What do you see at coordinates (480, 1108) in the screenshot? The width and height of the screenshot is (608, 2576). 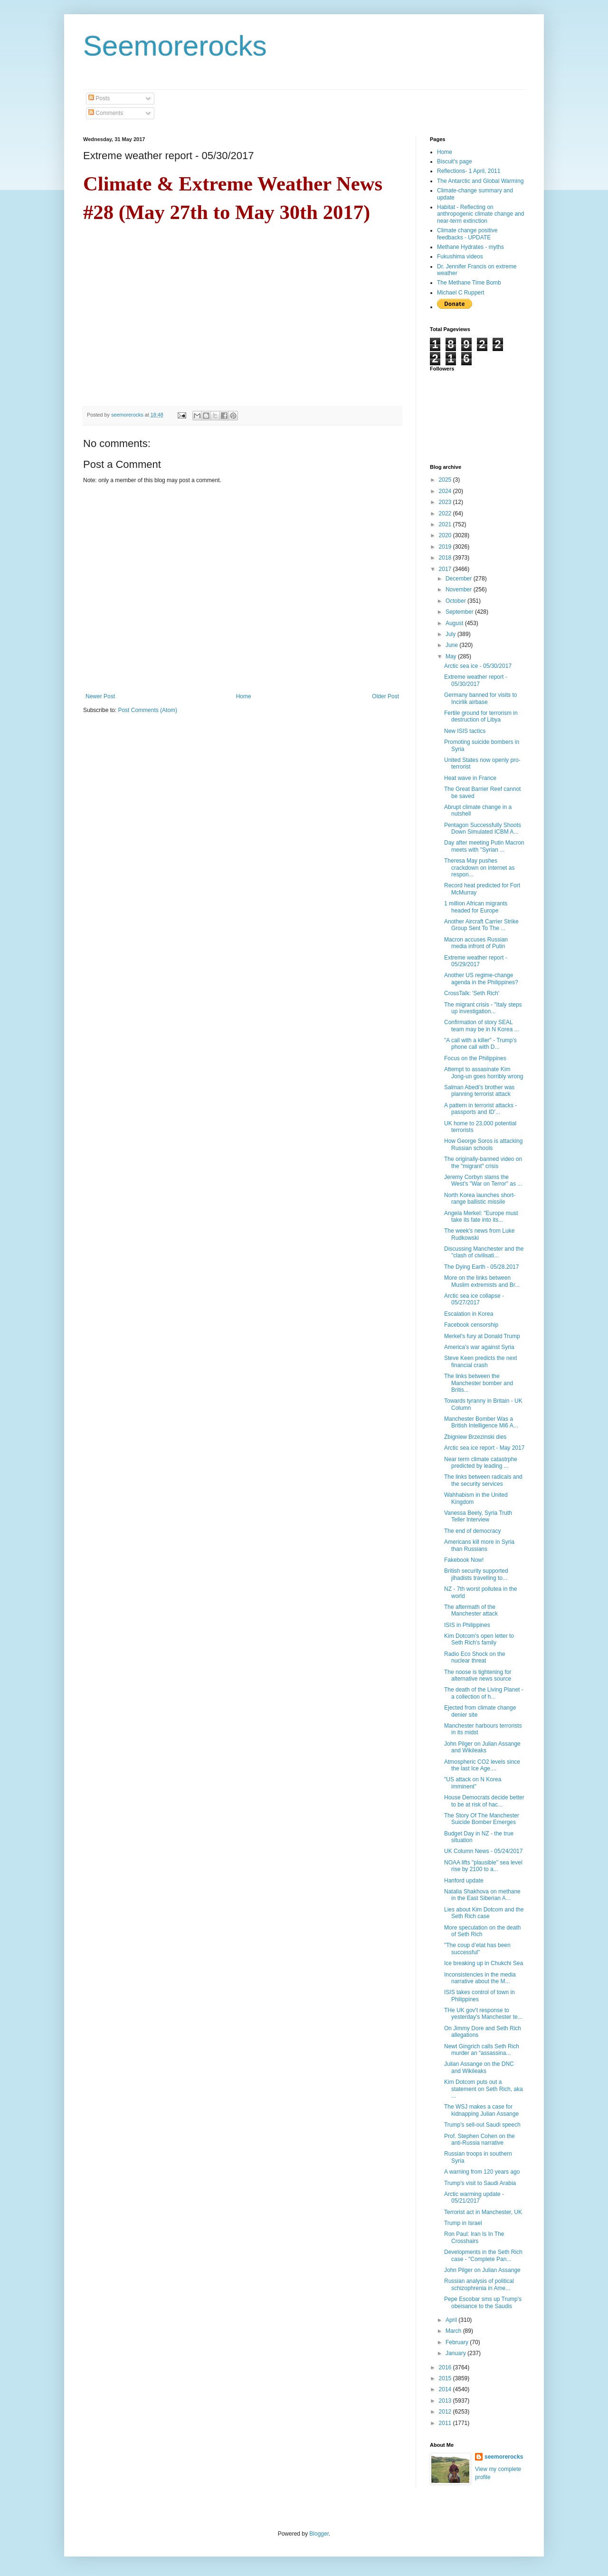 I see `A pattern in terrorist attacks - passports and ID'...` at bounding box center [480, 1108].